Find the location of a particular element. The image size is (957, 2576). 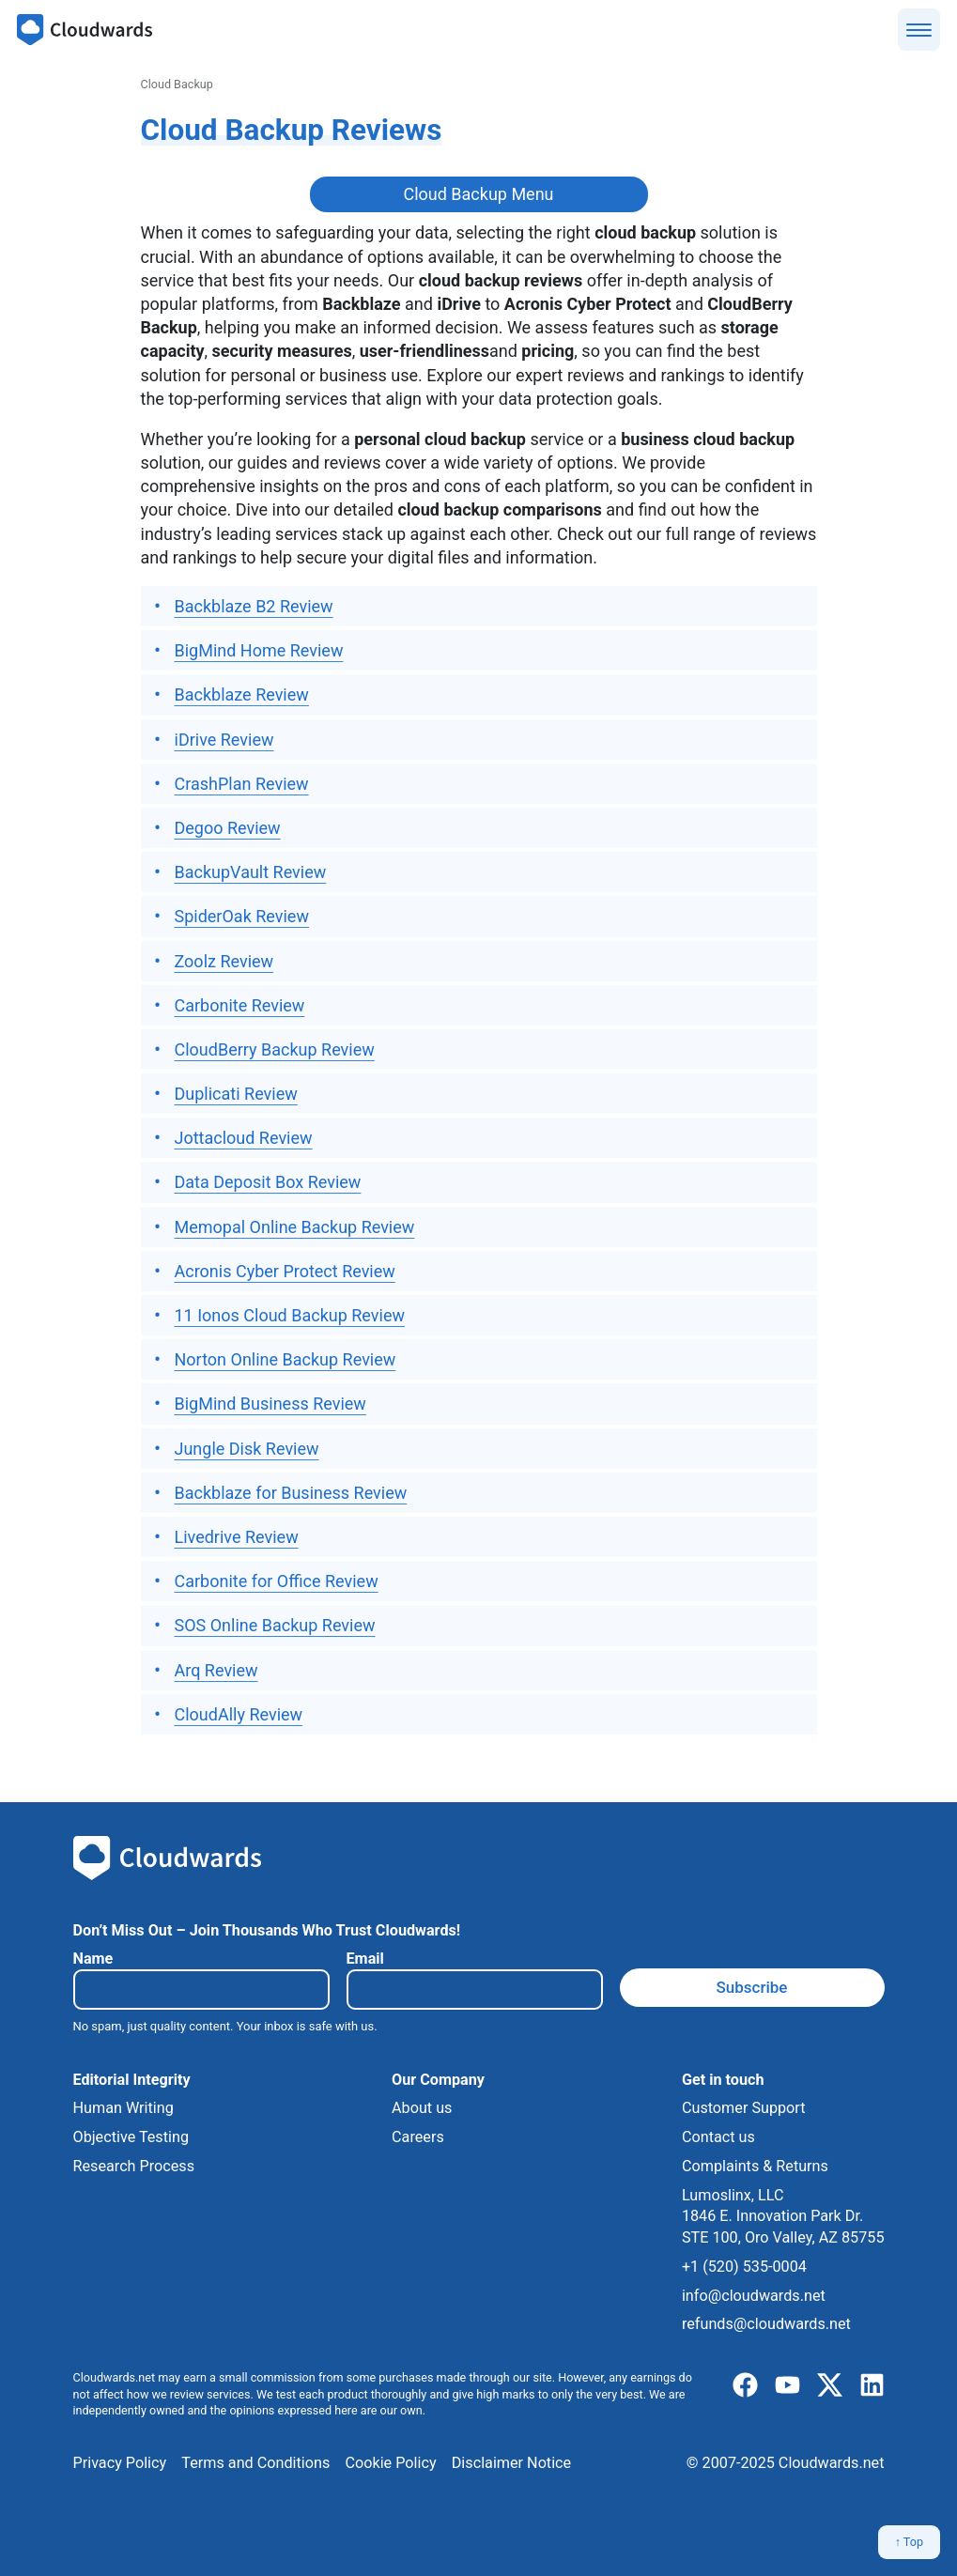

Backblaze for Business Review is located at coordinates (291, 1493).